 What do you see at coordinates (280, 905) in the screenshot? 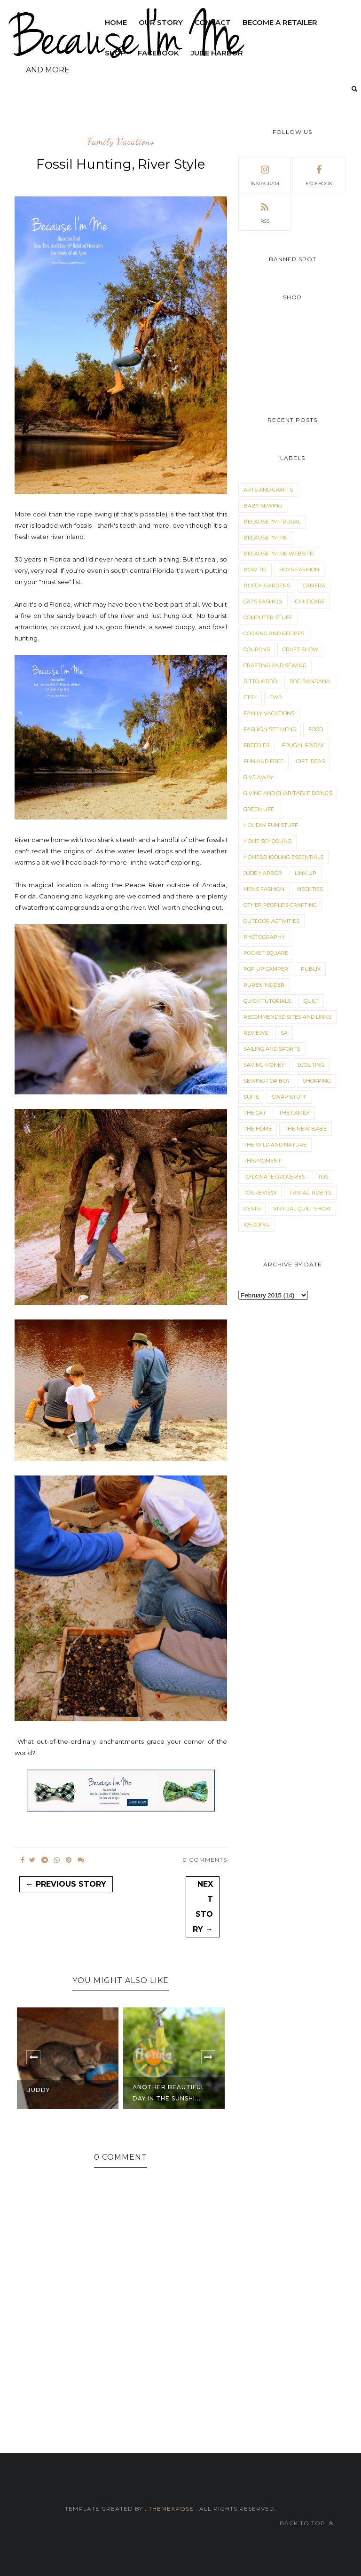
I see `Other People's Crafting` at bounding box center [280, 905].